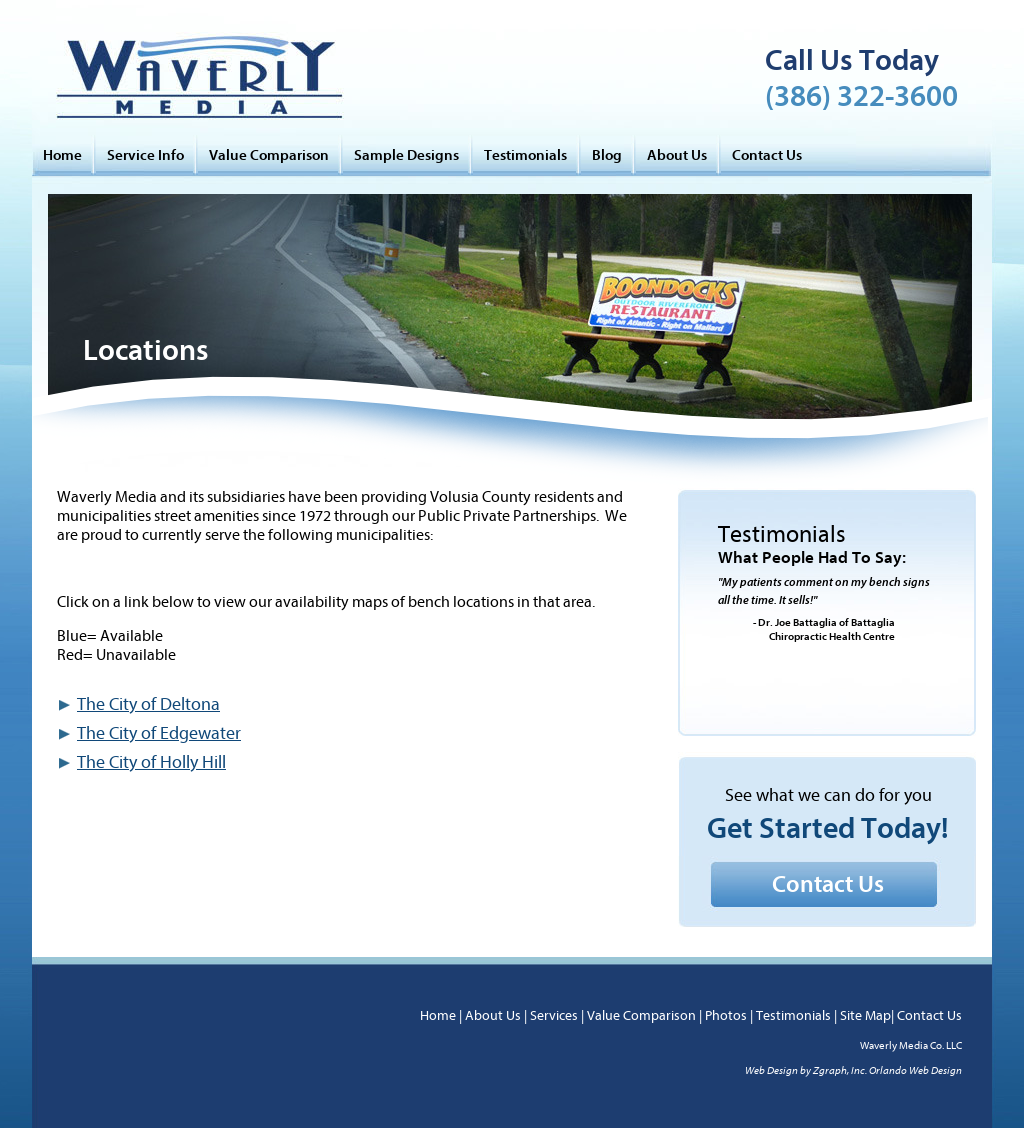 The image size is (1024, 1128). I want to click on Photos, so click(726, 1015).